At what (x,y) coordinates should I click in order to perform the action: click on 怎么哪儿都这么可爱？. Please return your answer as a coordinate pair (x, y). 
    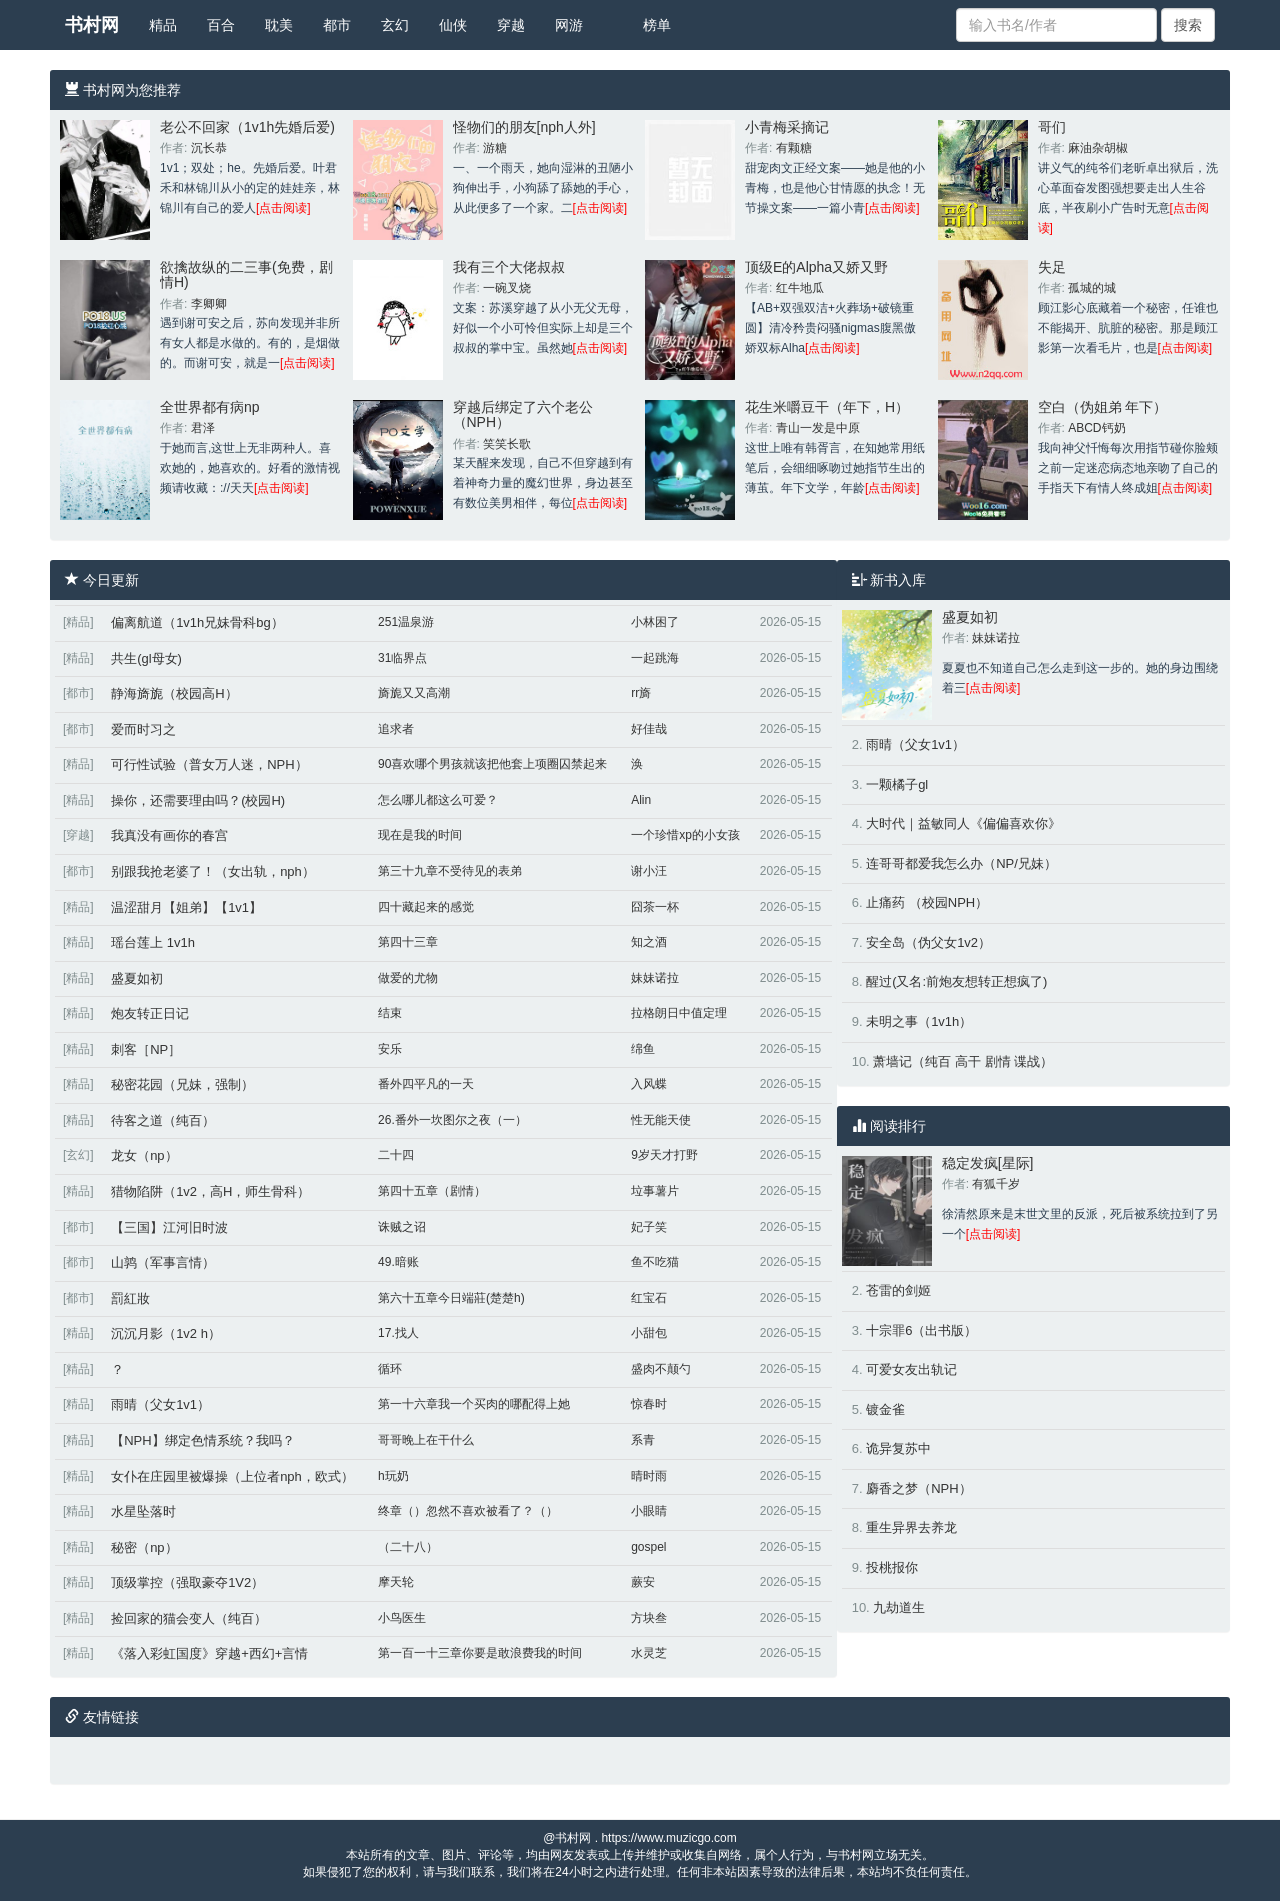
    Looking at the image, I should click on (438, 800).